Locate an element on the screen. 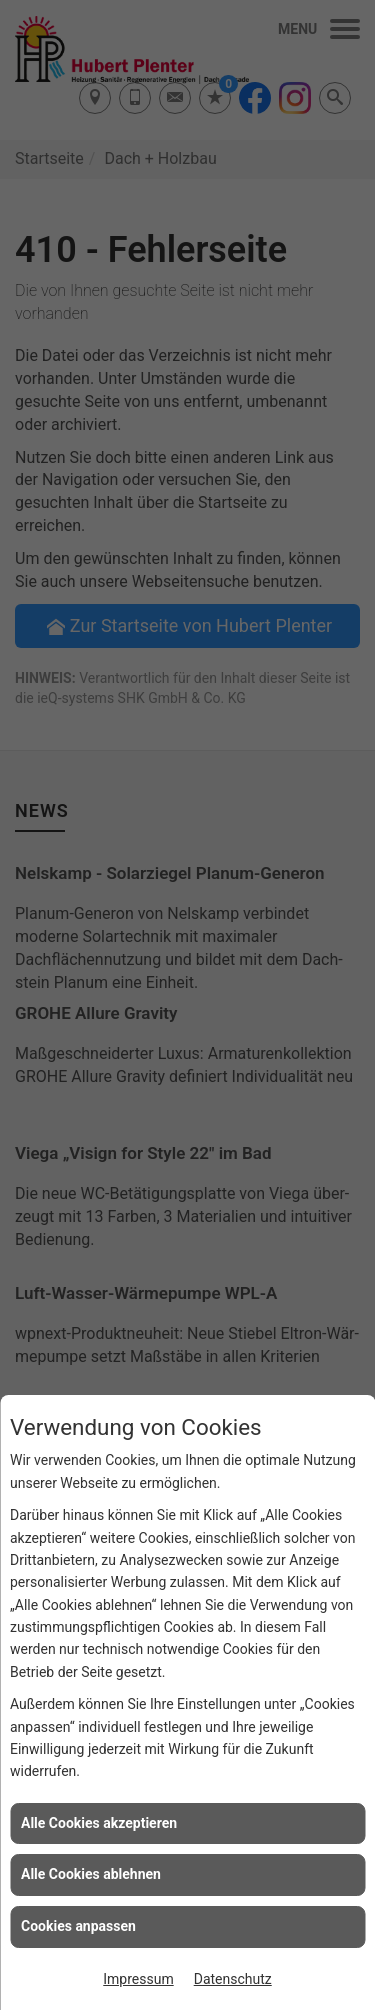 Image resolution: width=375 pixels, height=2010 pixels. Alle Cookies ablehnen is located at coordinates (91, 1874).